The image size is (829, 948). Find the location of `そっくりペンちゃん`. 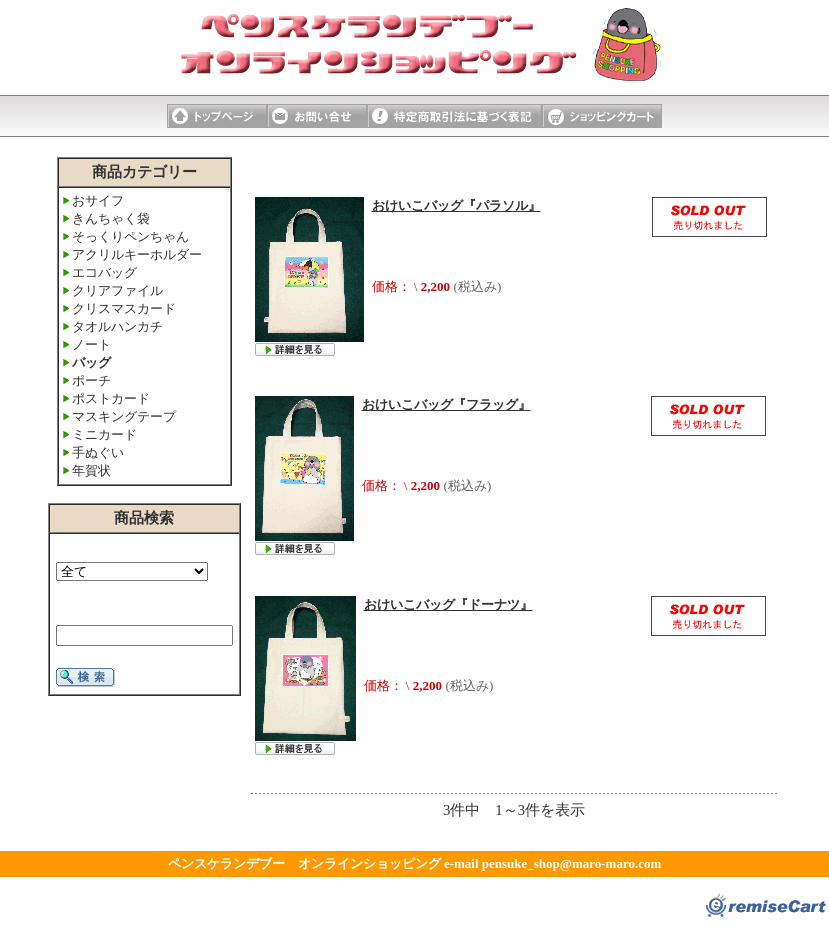

そっくりペンちゃん is located at coordinates (130, 236).